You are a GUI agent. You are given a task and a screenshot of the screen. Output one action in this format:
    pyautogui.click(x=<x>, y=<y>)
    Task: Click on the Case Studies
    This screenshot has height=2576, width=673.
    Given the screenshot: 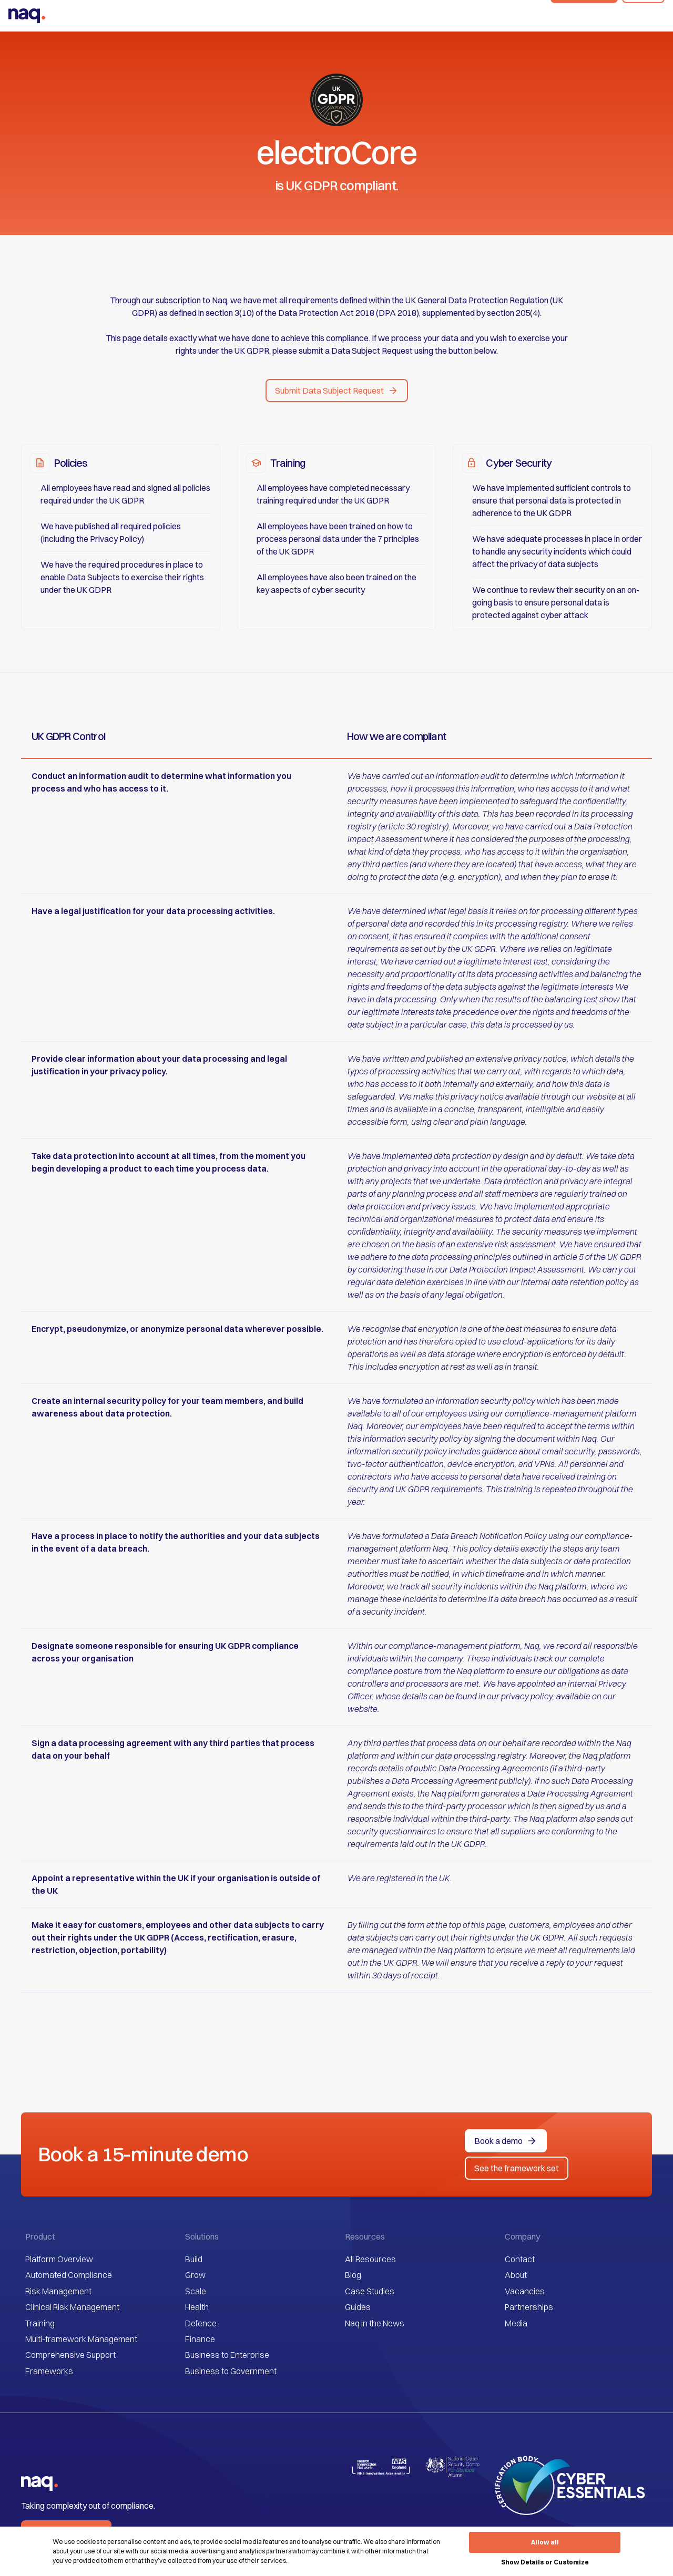 What is the action you would take?
    pyautogui.click(x=369, y=2291)
    